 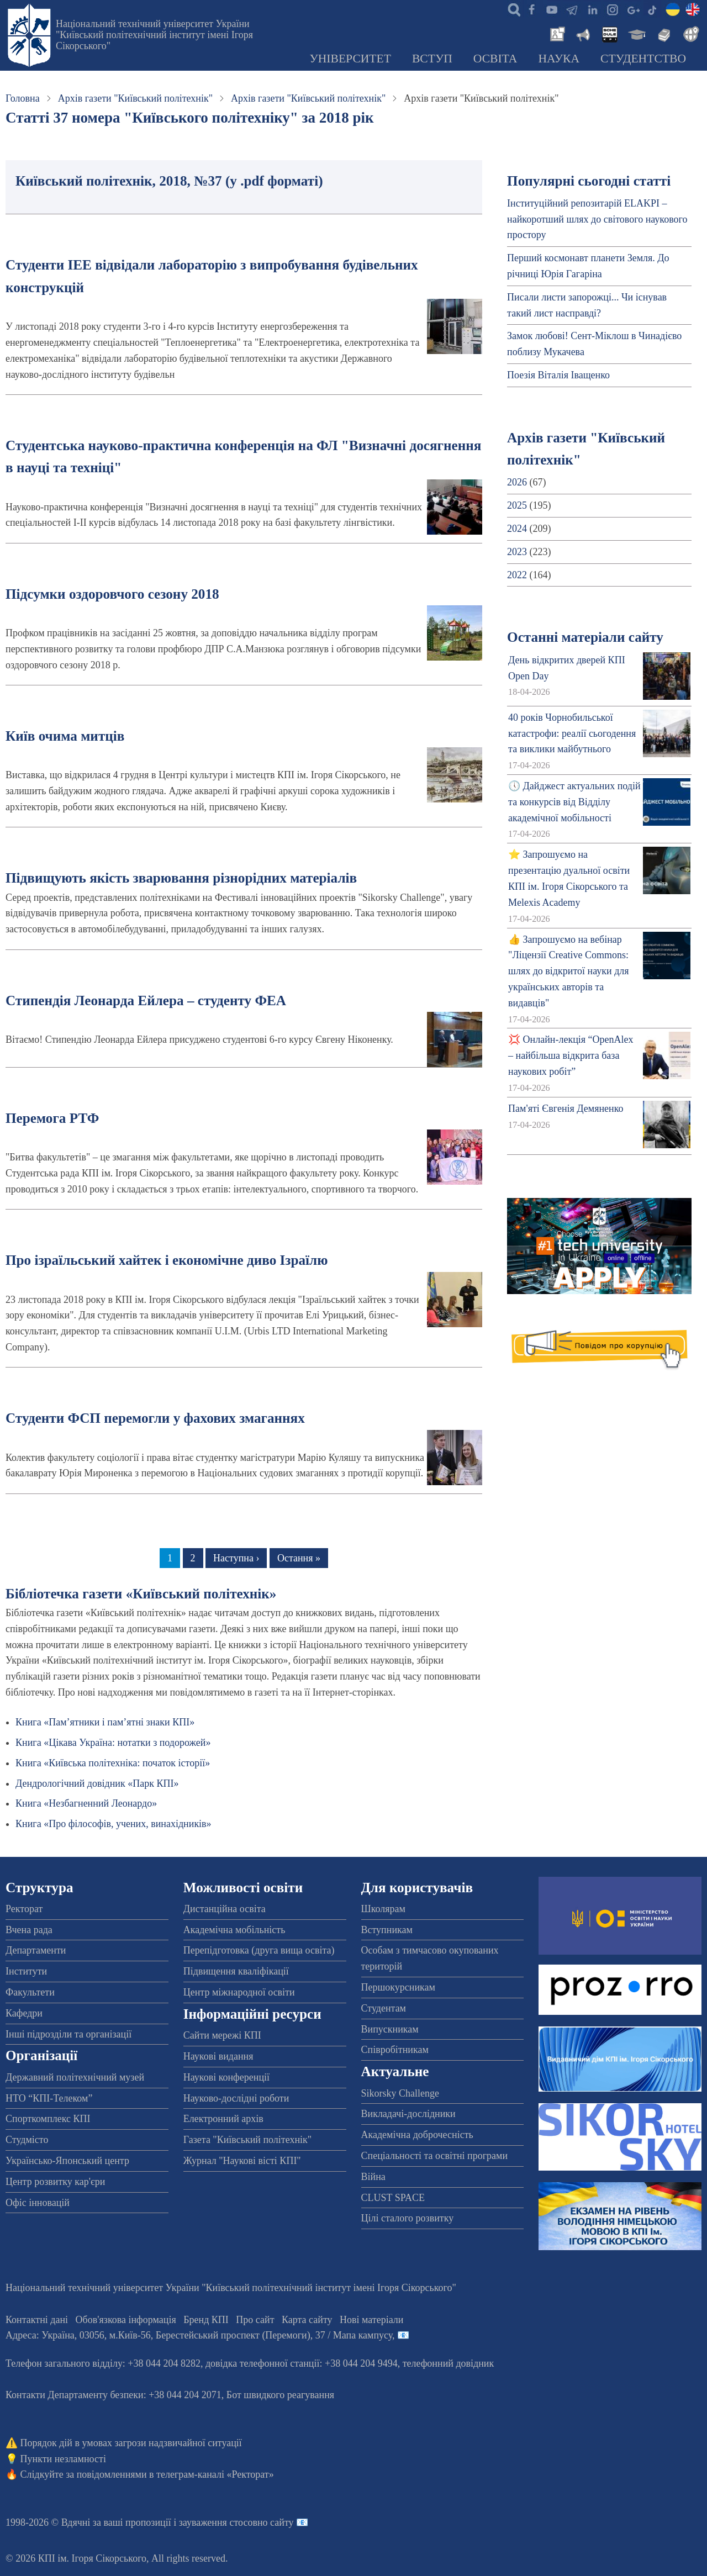 I want to click on Бот швидкого реагування, so click(x=280, y=2394).